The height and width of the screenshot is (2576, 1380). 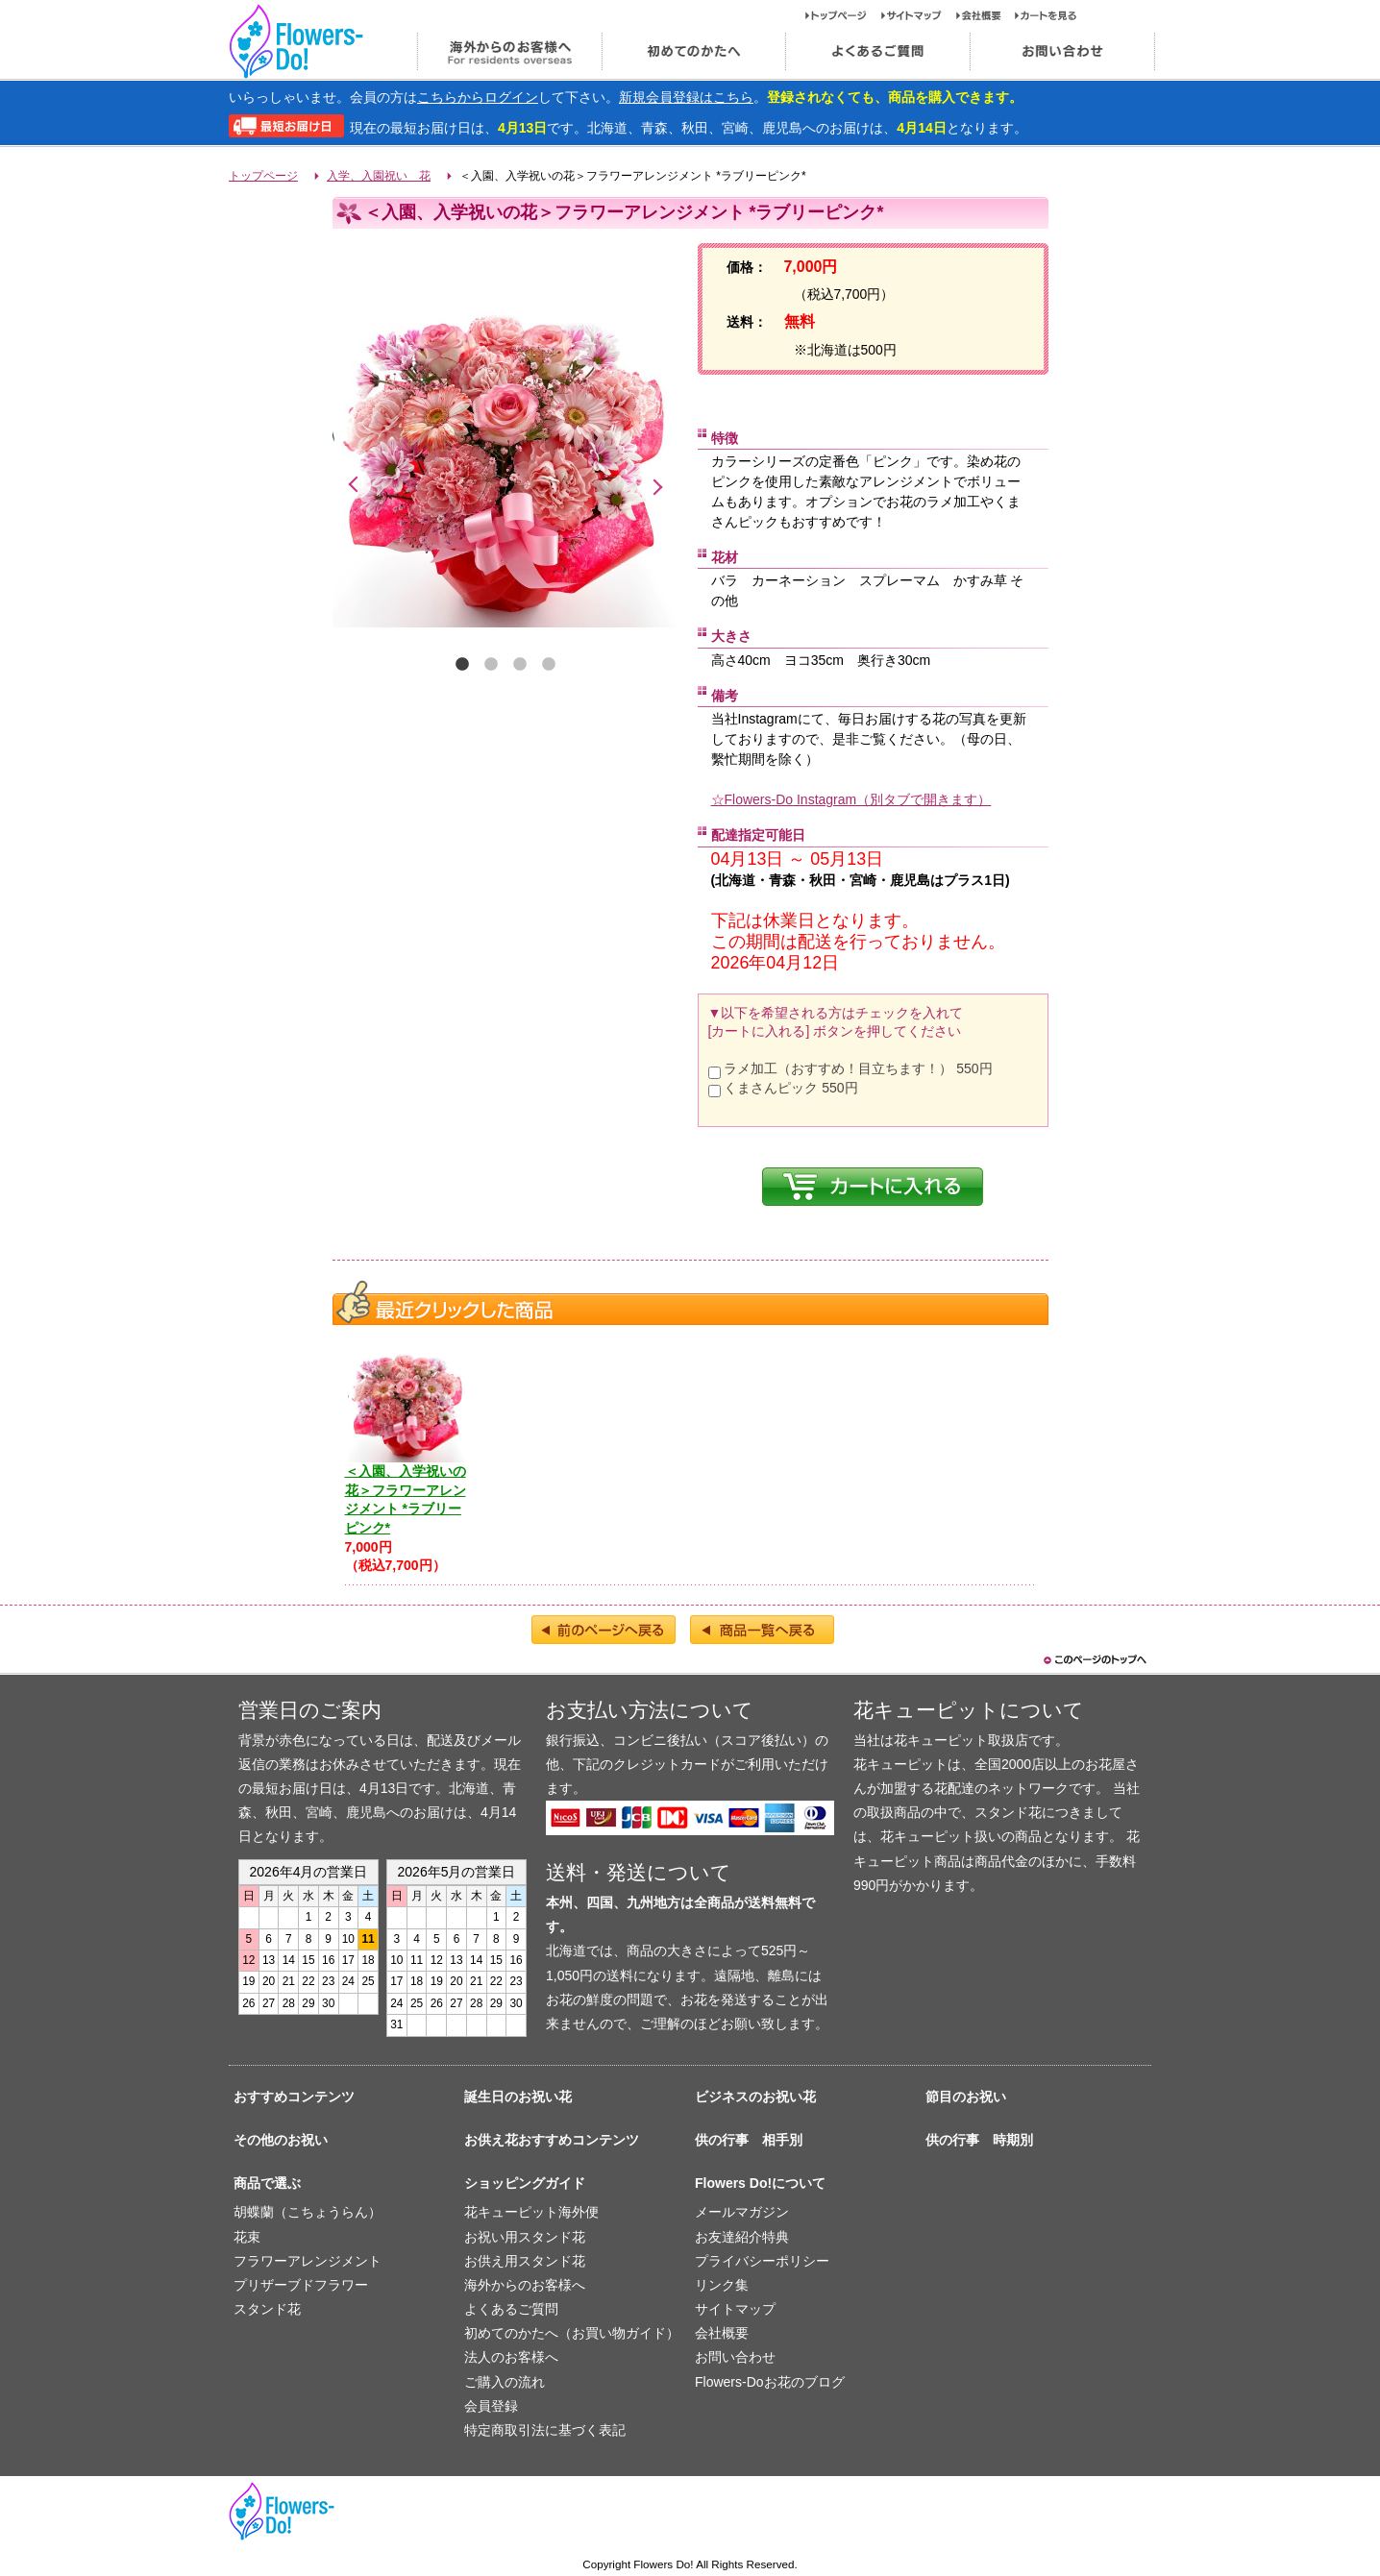 I want to click on こちらからログイン, so click(x=477, y=97).